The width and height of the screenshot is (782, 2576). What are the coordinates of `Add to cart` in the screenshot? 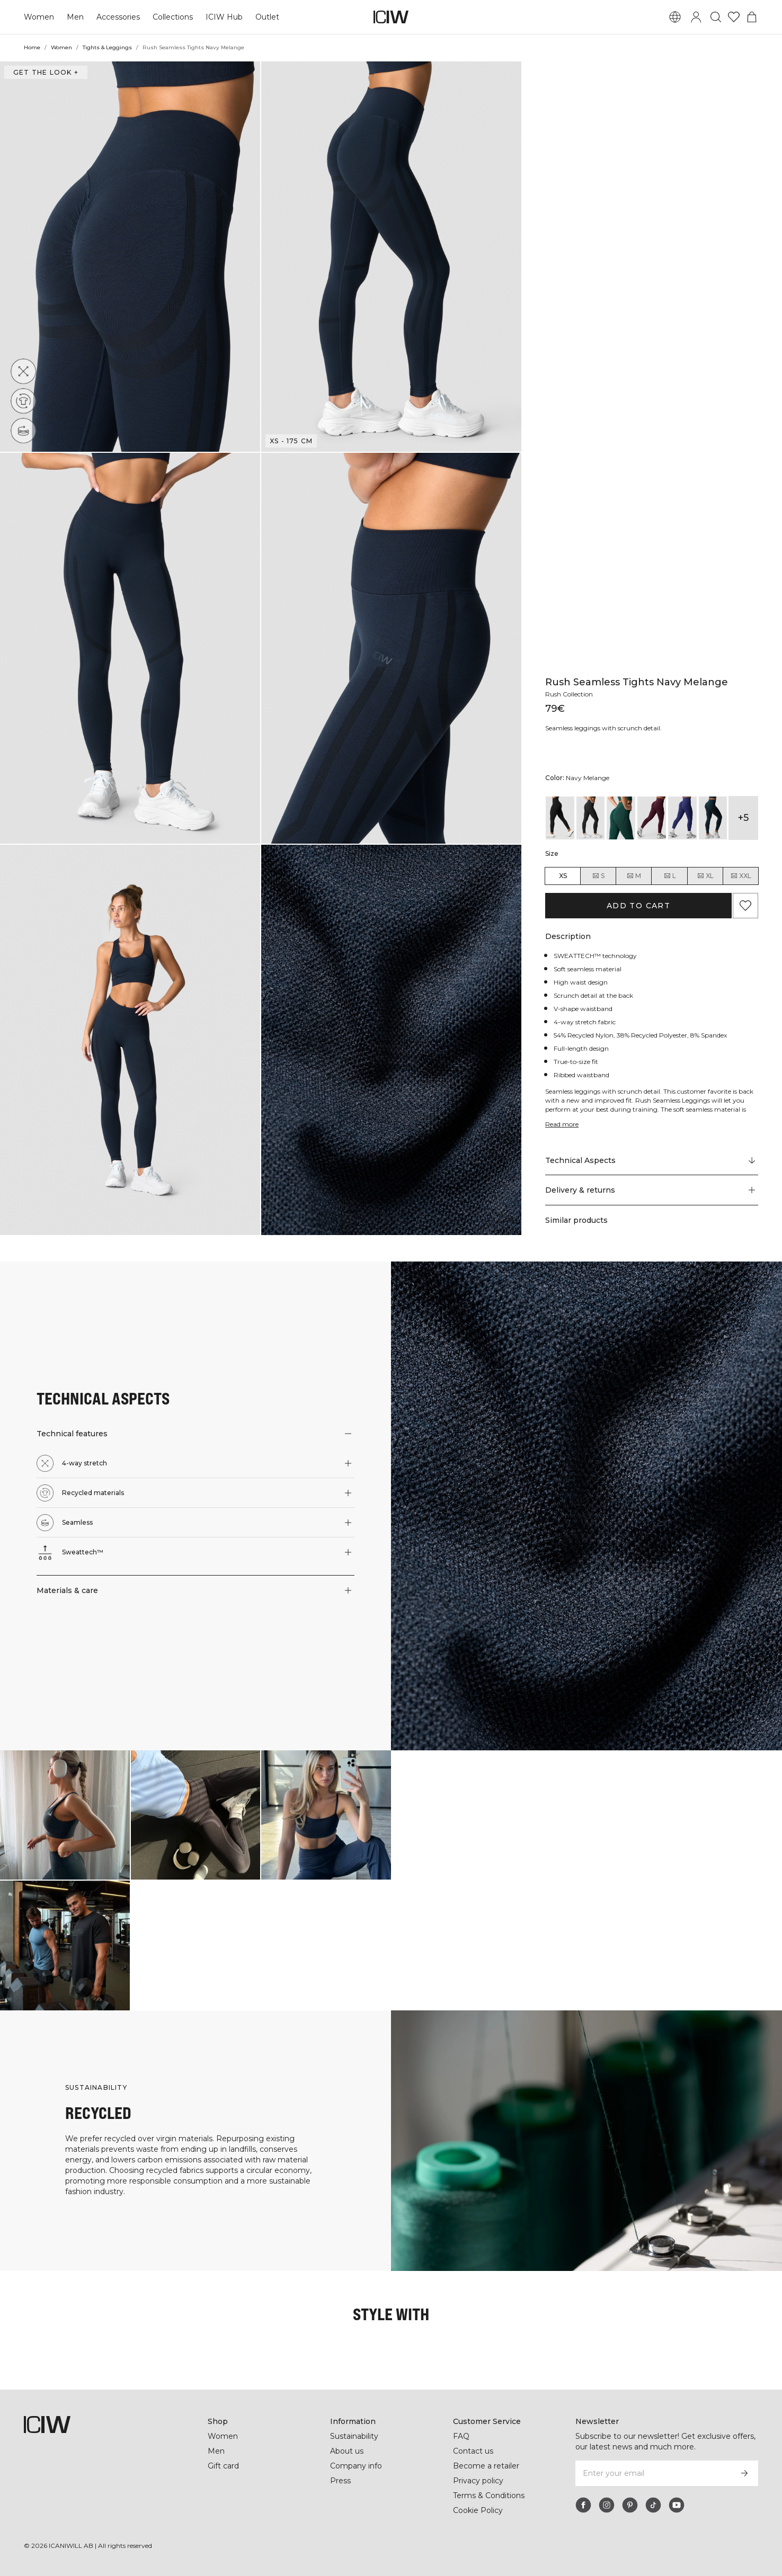 It's located at (638, 905).